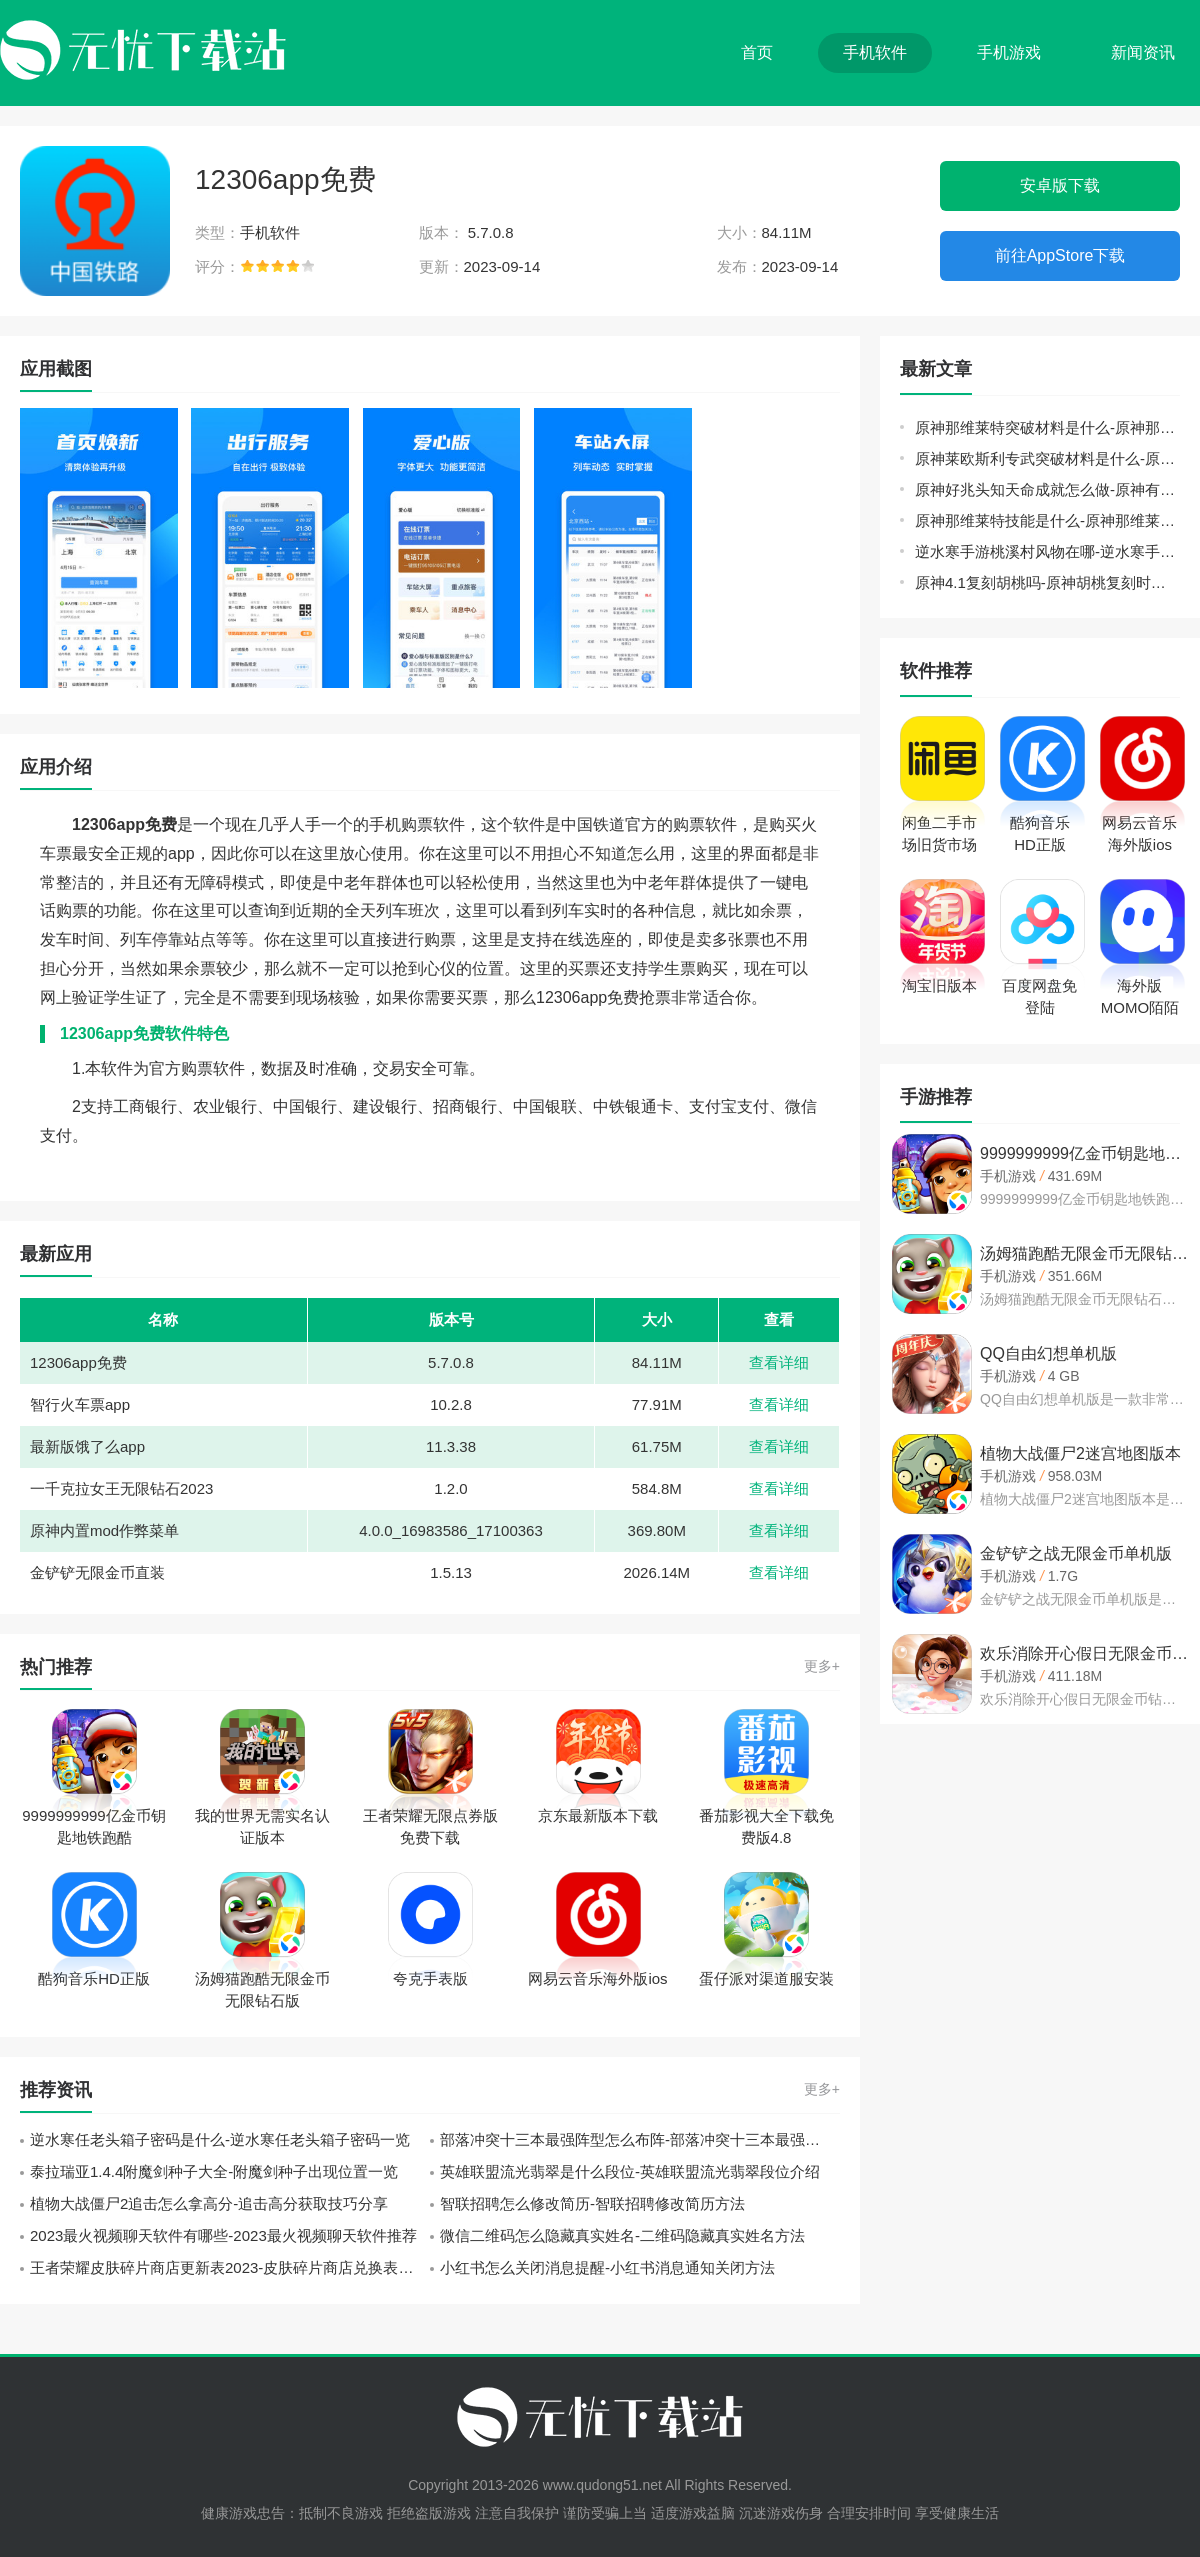  Describe the element at coordinates (1047, 489) in the screenshot. I see `原神好兆头知天命成就怎么做-原神有一群围在一起的小狗任务攻略` at that location.